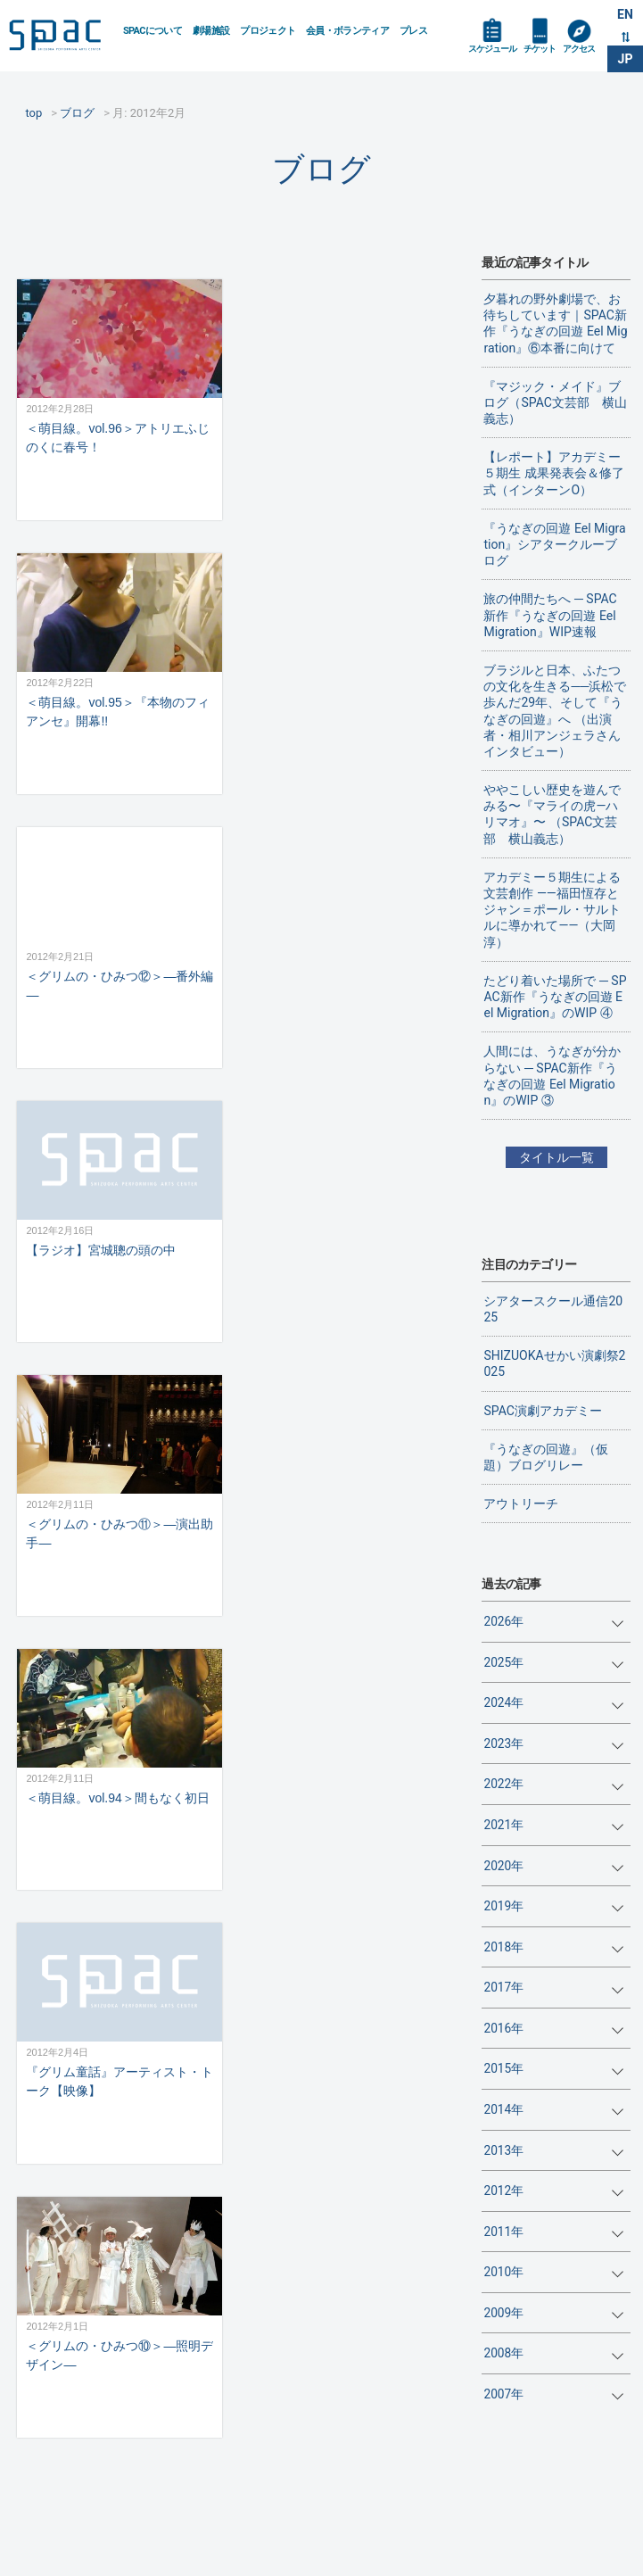 The height and width of the screenshot is (2576, 643). I want to click on アクセス, so click(579, 49).